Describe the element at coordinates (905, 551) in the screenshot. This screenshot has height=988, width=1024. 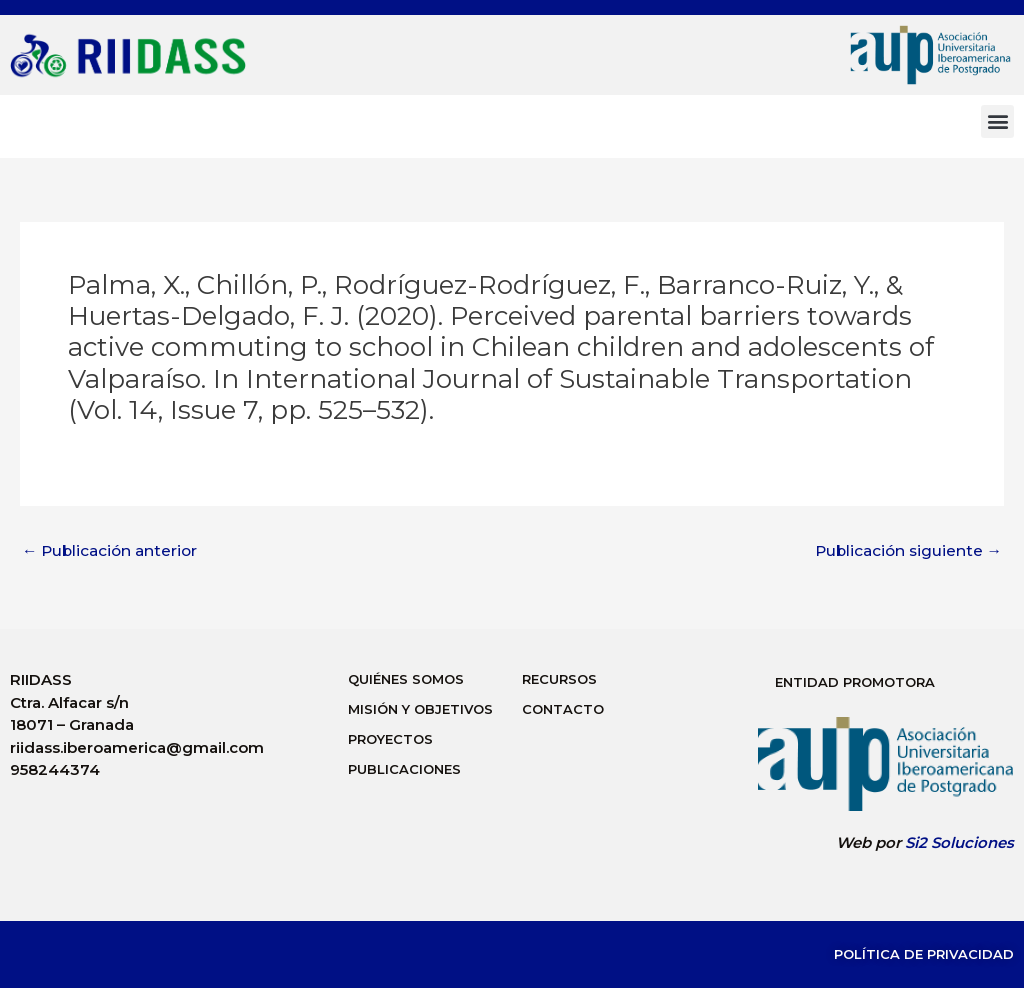
I see `Publicación siguiente` at that location.